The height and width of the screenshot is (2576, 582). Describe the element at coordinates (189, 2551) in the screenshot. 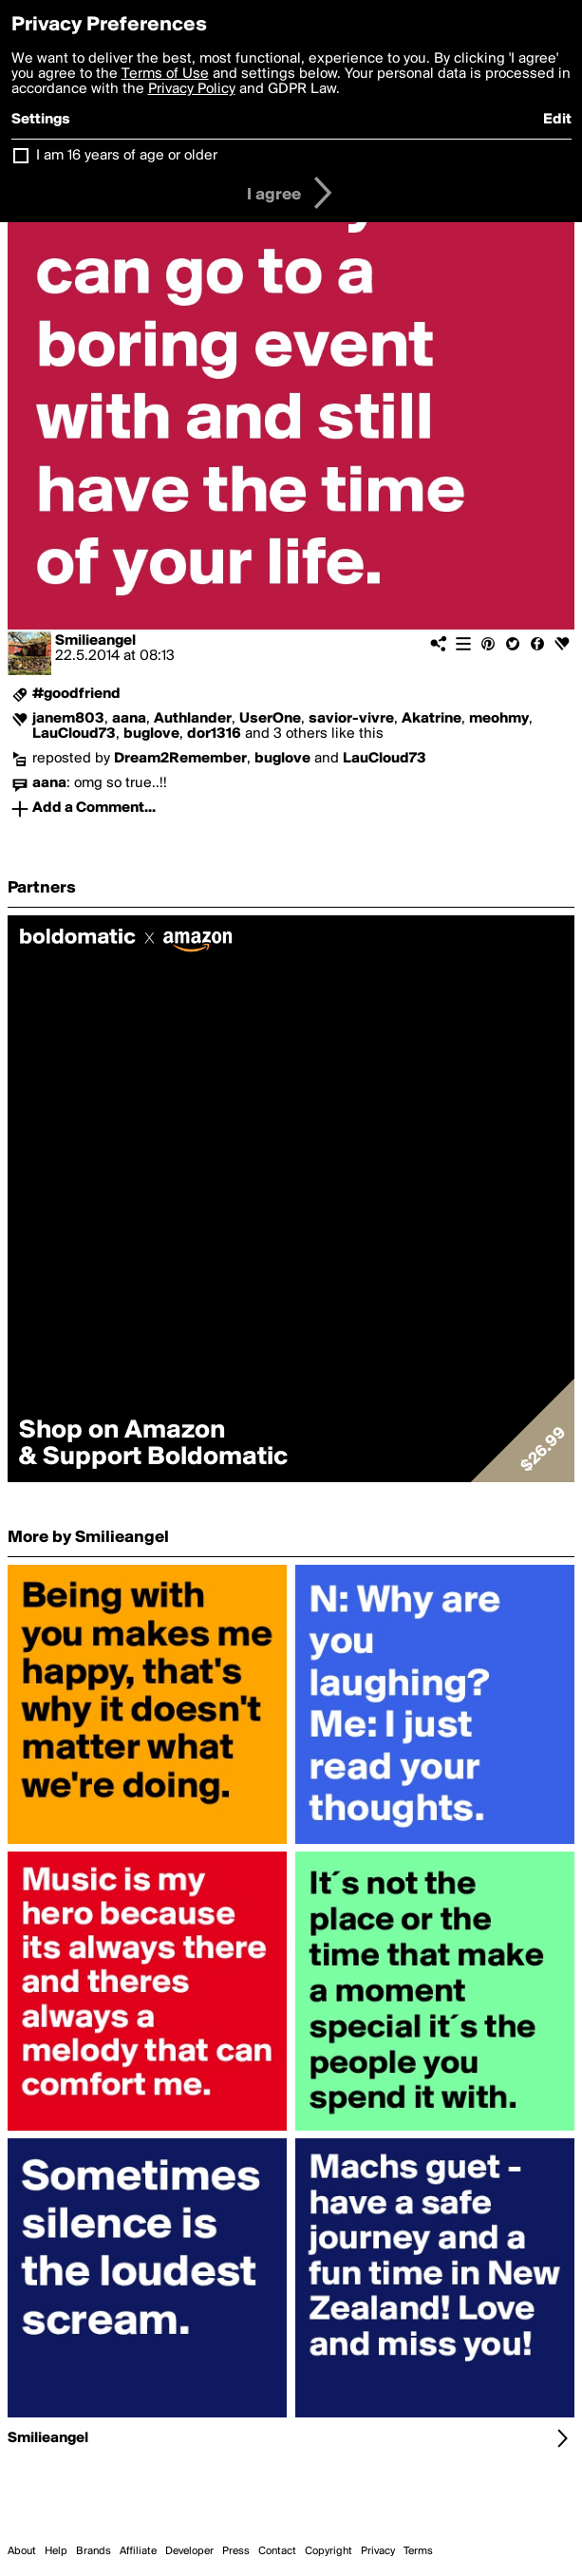

I see `Developer` at that location.